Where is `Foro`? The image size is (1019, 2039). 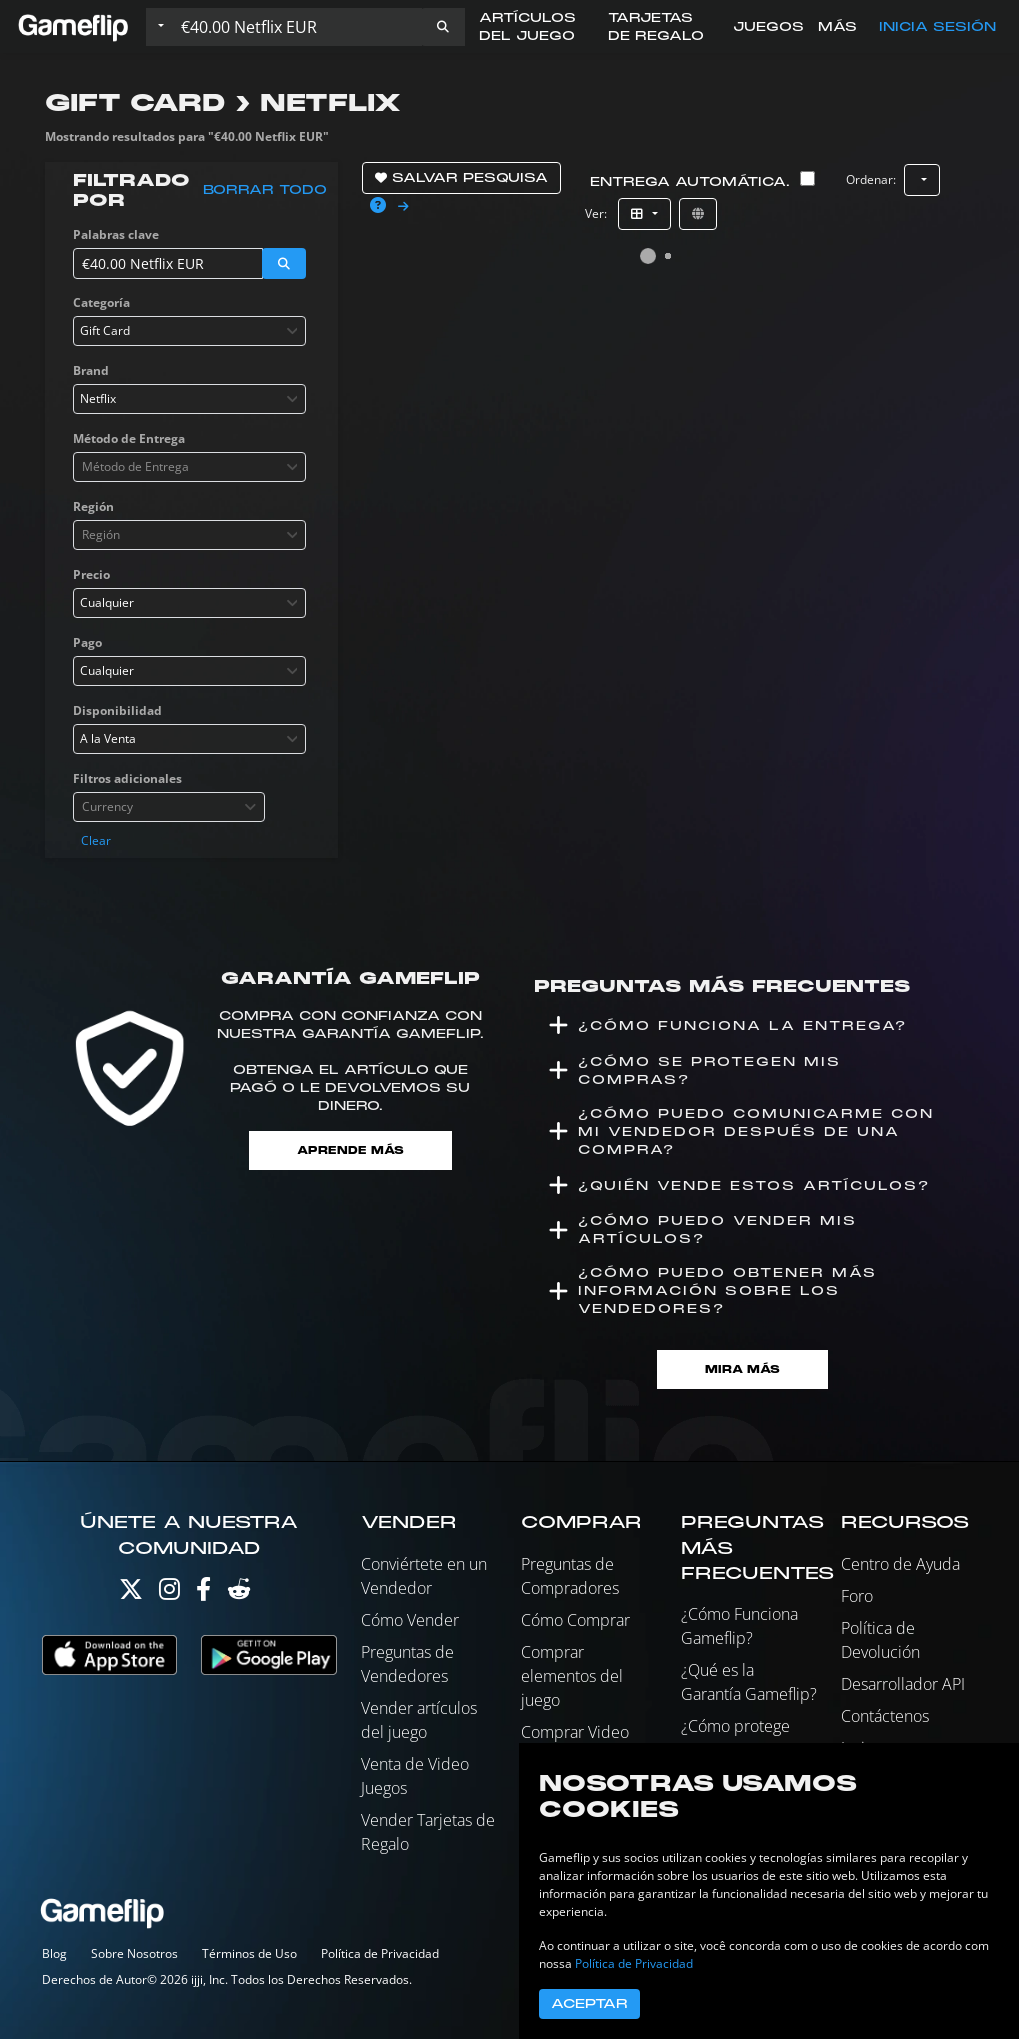 Foro is located at coordinates (857, 1596).